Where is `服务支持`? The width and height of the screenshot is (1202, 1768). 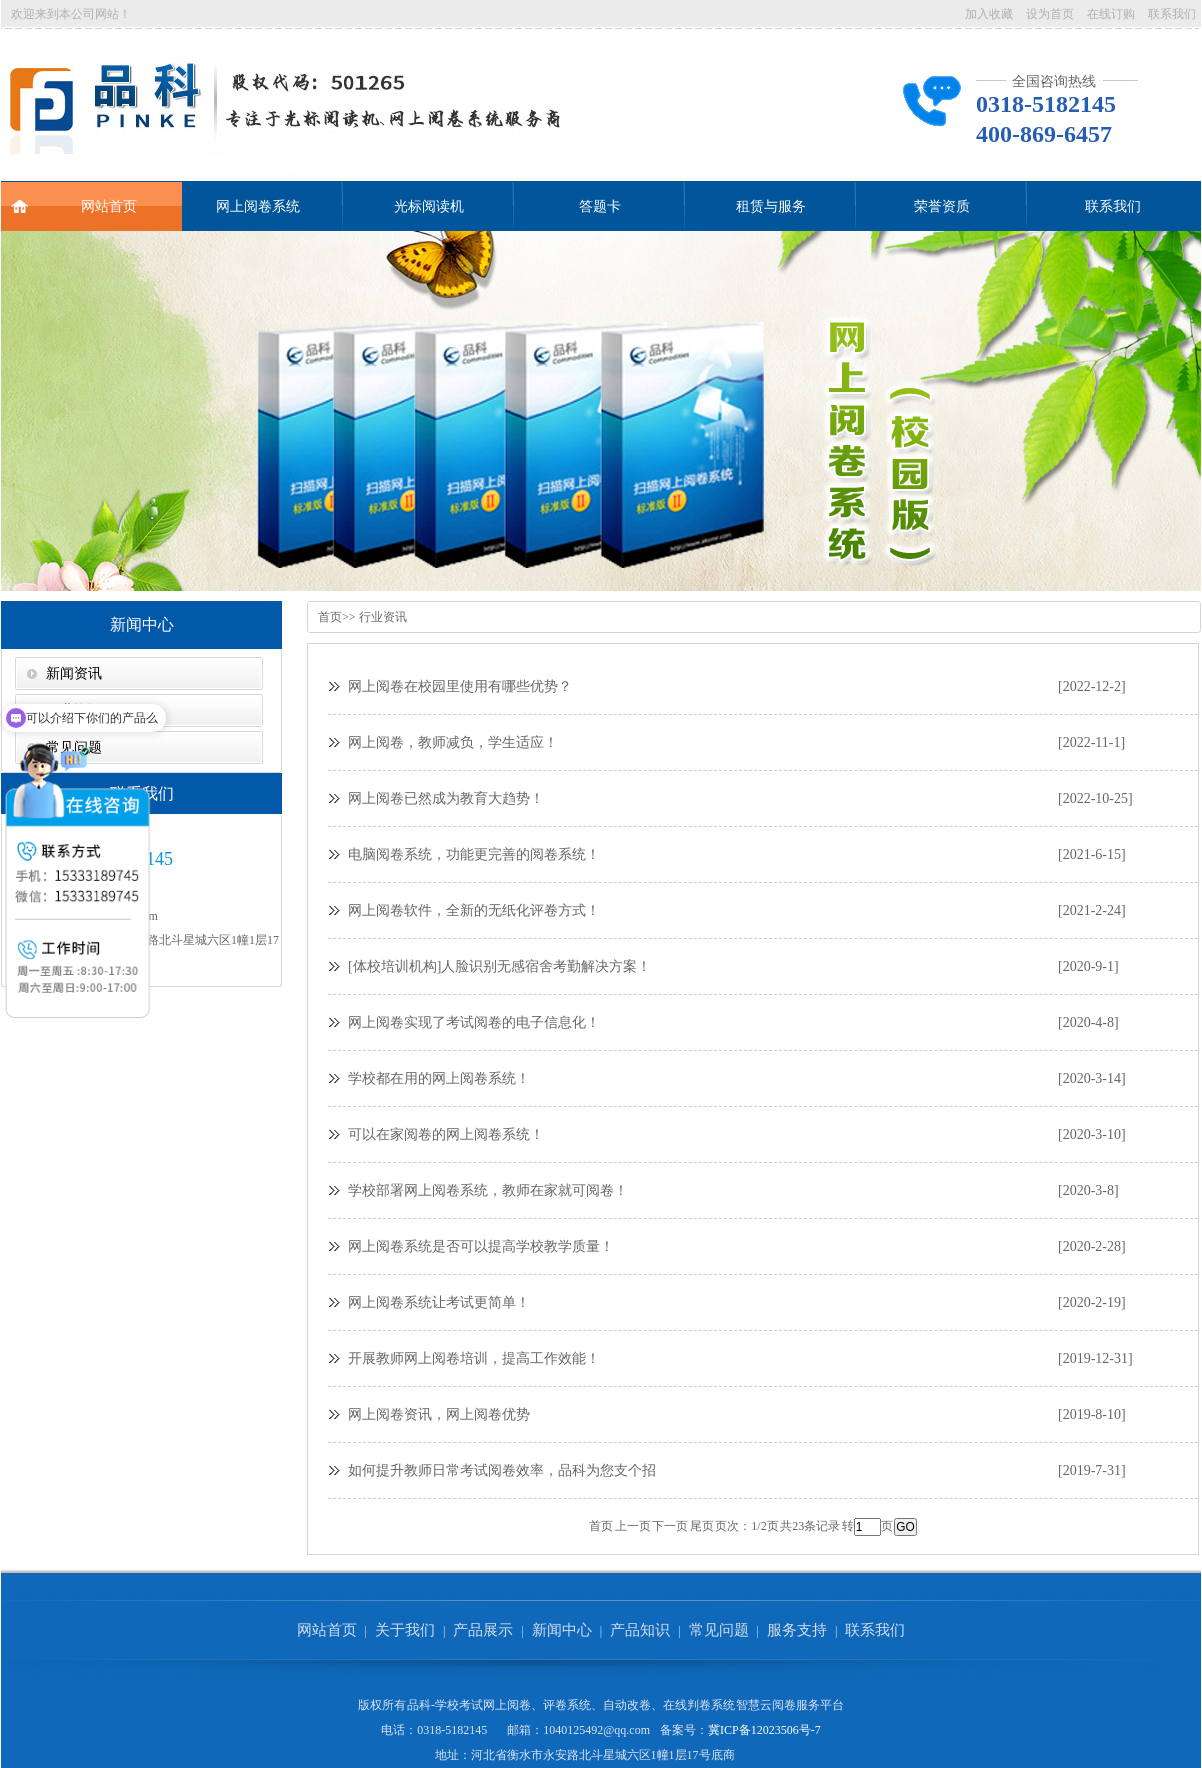
服务支持 is located at coordinates (797, 1630).